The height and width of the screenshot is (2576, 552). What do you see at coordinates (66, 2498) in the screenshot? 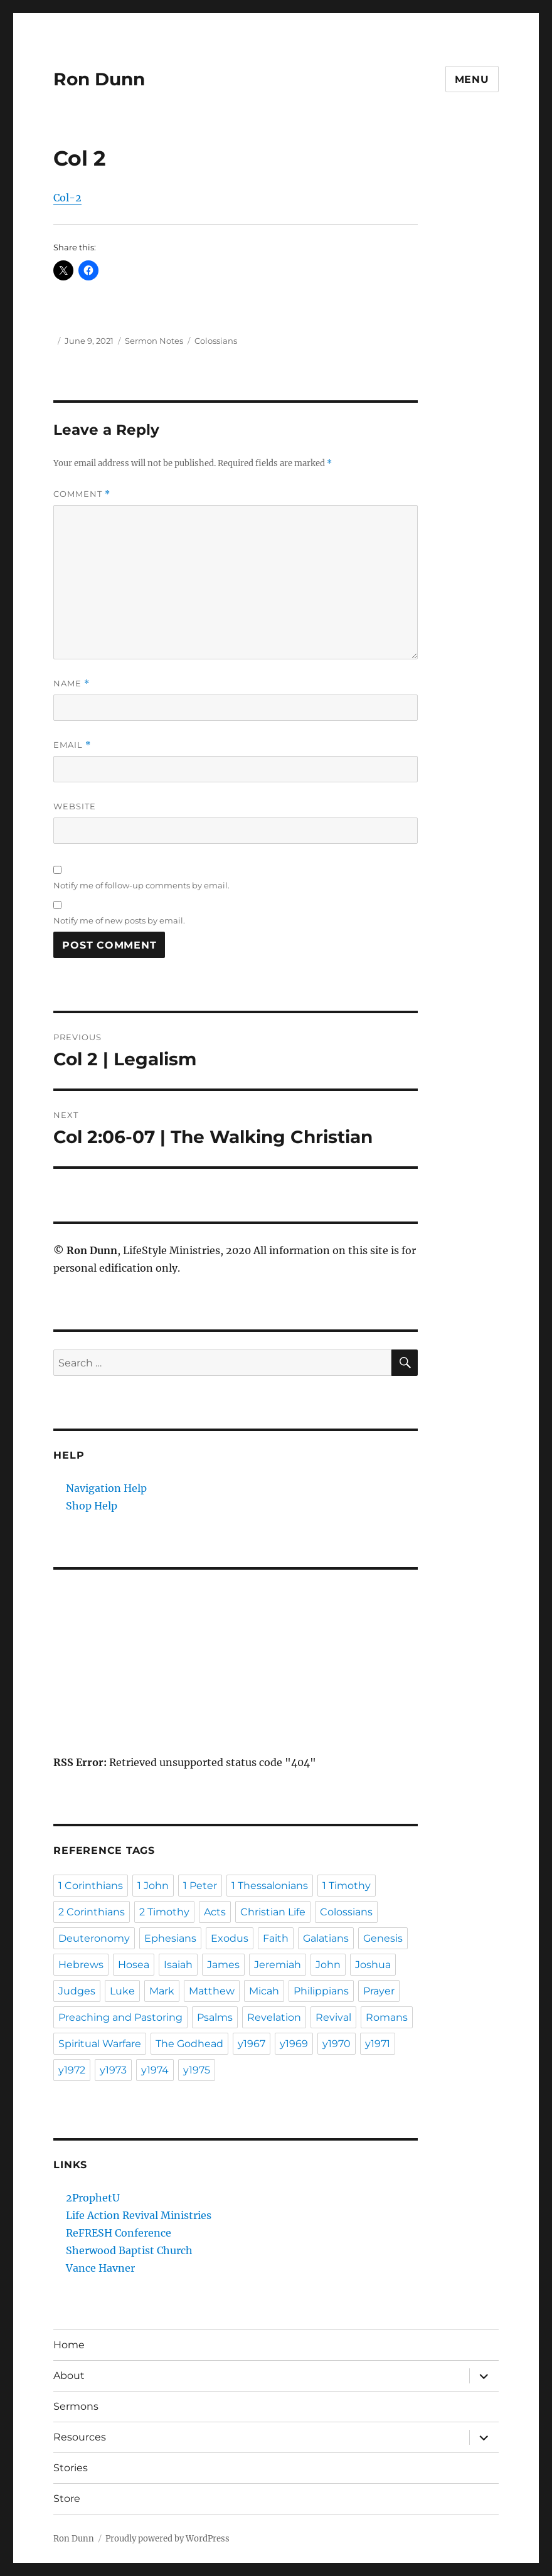
I see `Store` at bounding box center [66, 2498].